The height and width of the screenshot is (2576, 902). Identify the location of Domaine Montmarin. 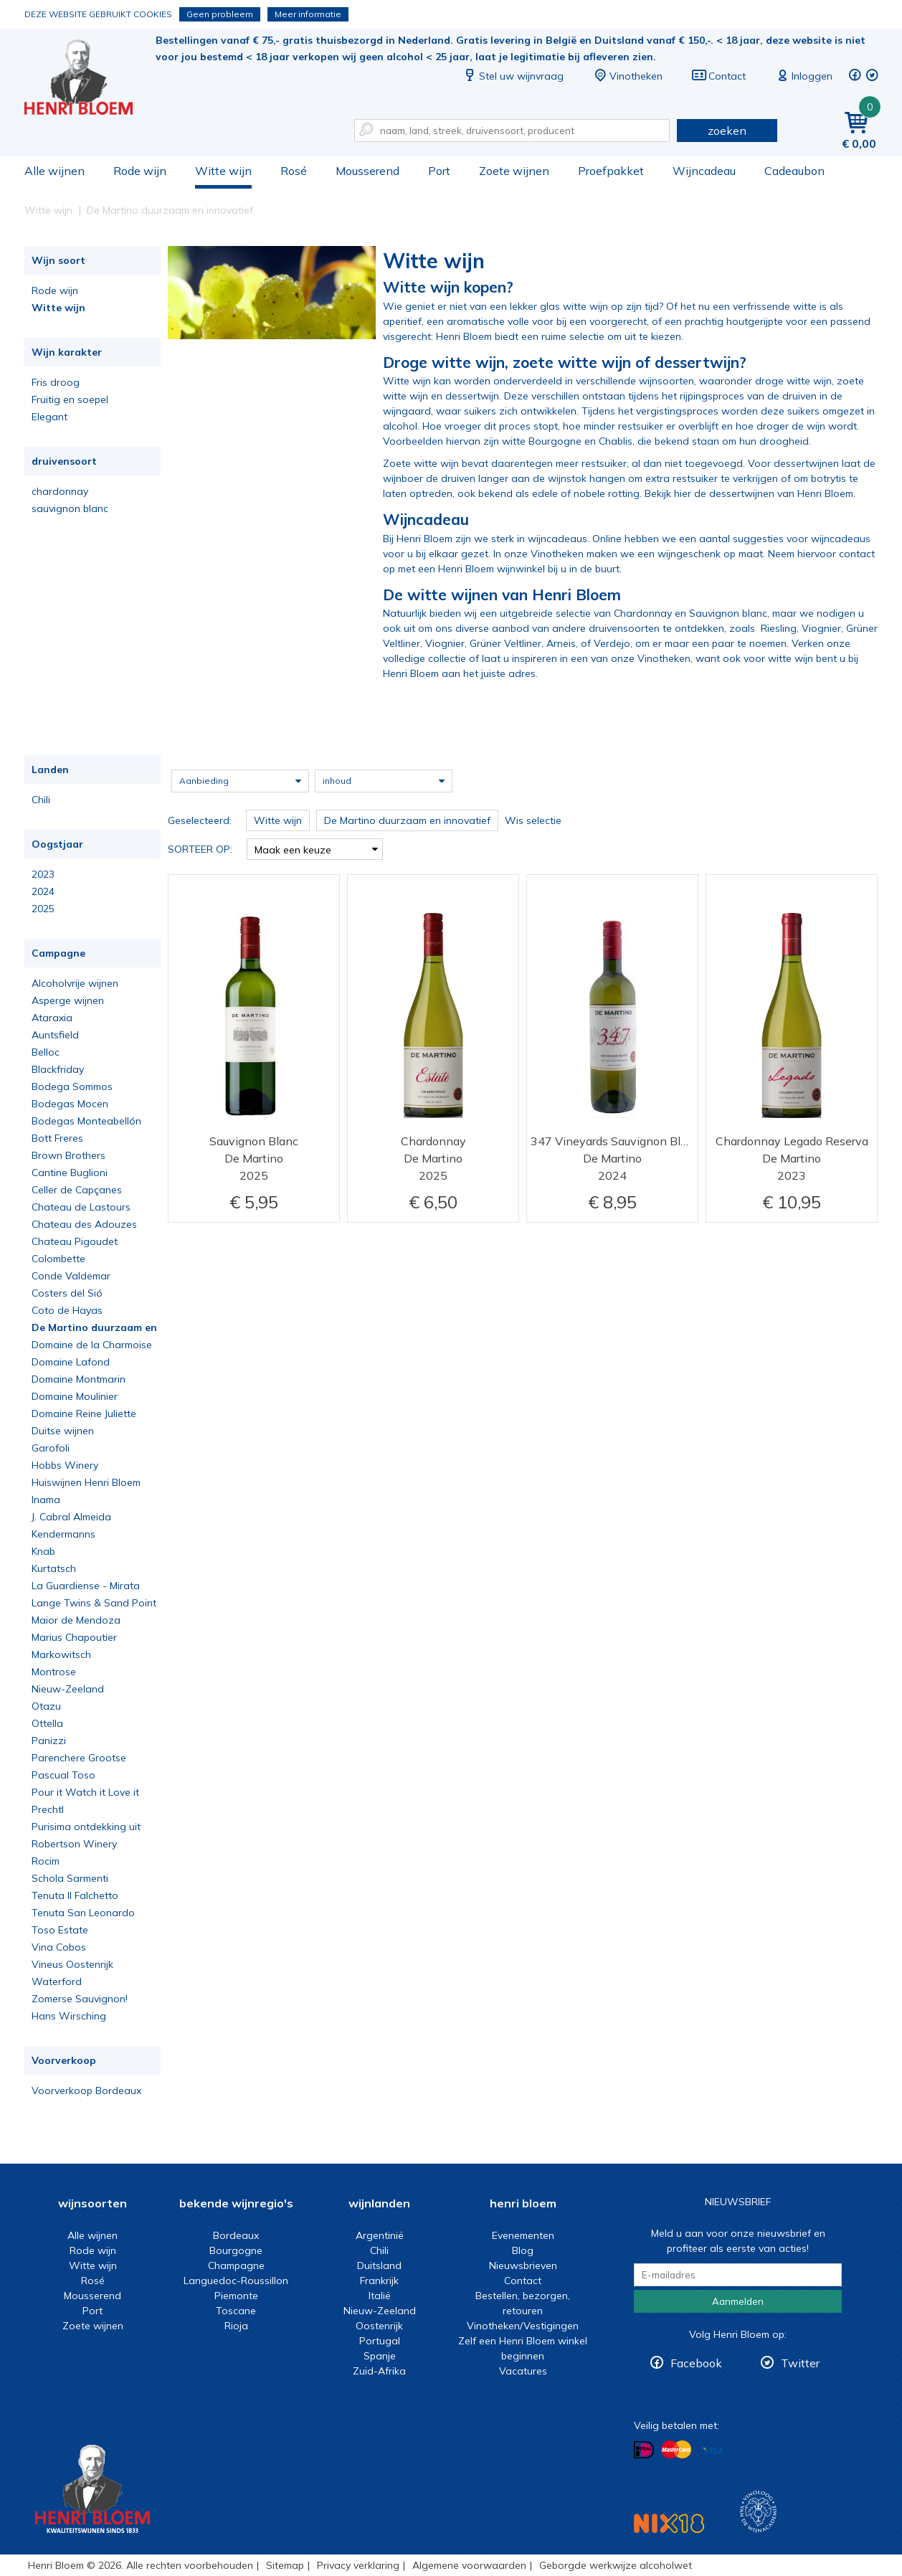
(78, 1379).